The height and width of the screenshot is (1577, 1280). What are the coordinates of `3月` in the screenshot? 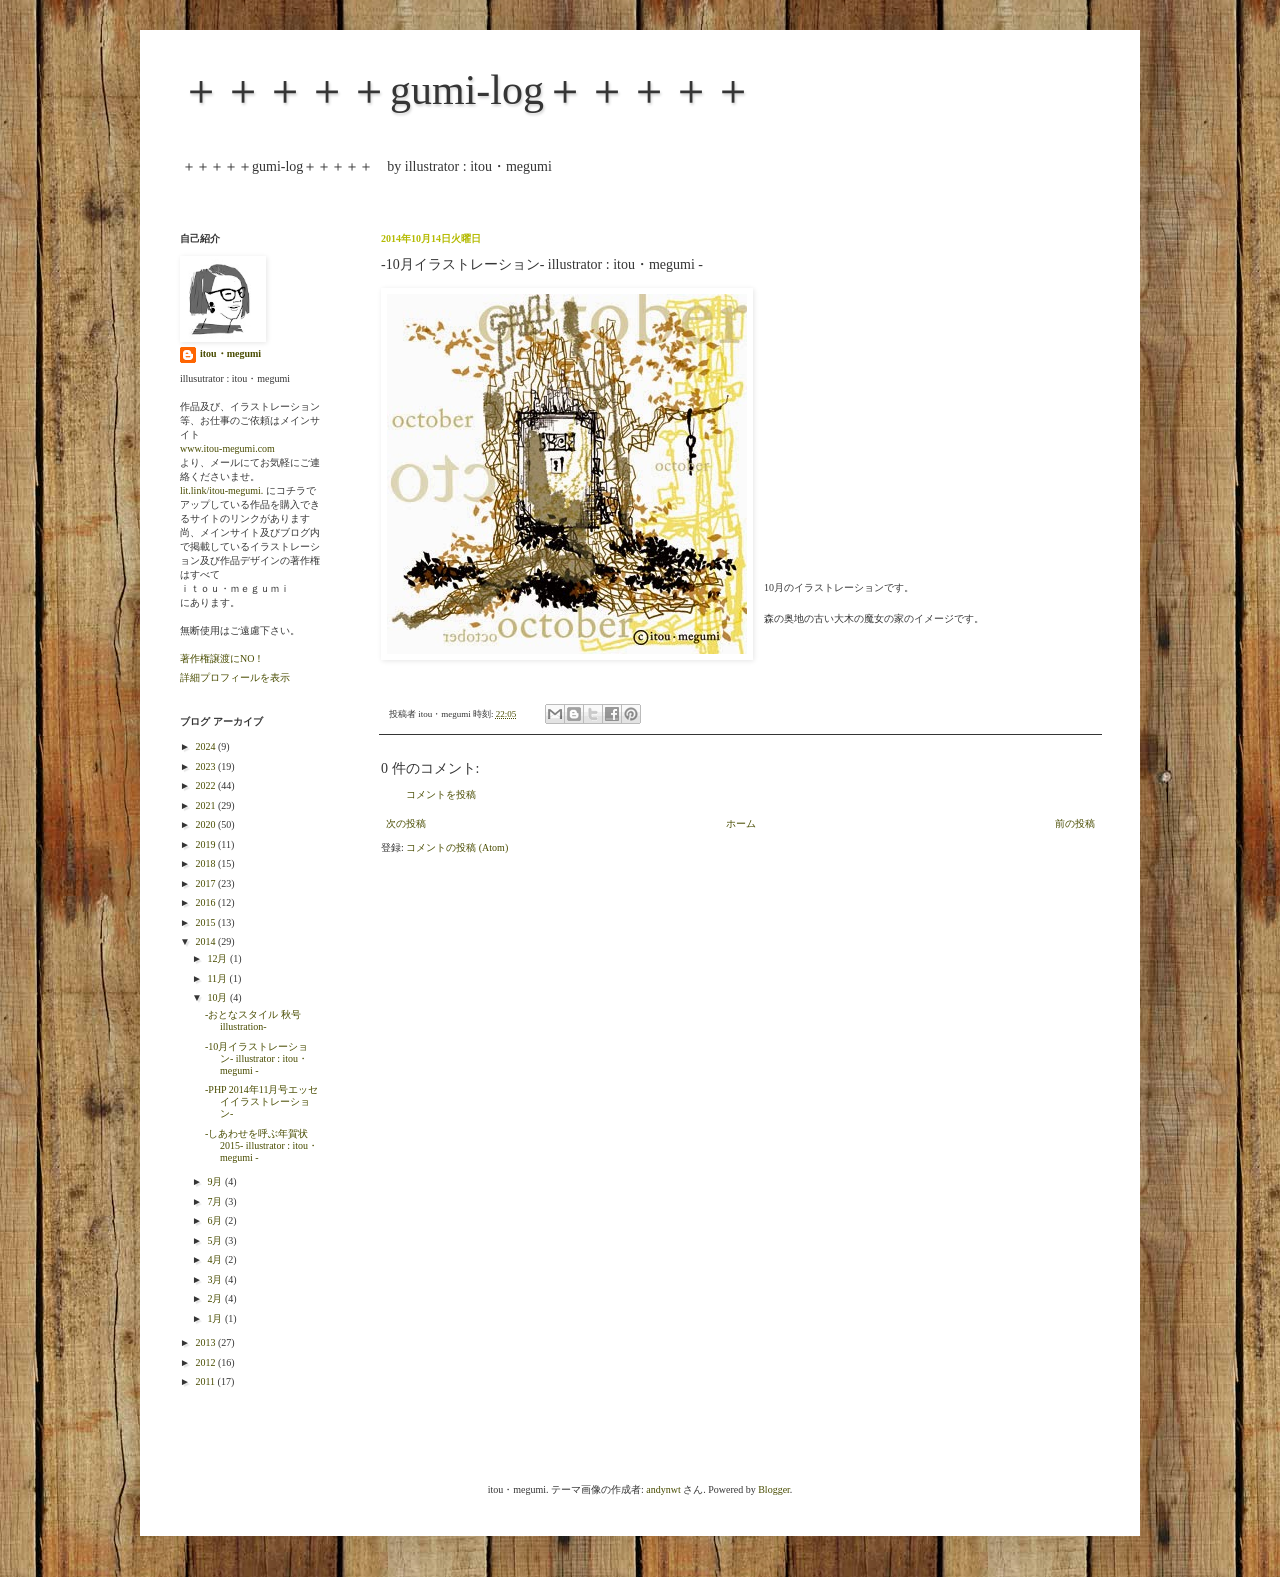 It's located at (216, 1279).